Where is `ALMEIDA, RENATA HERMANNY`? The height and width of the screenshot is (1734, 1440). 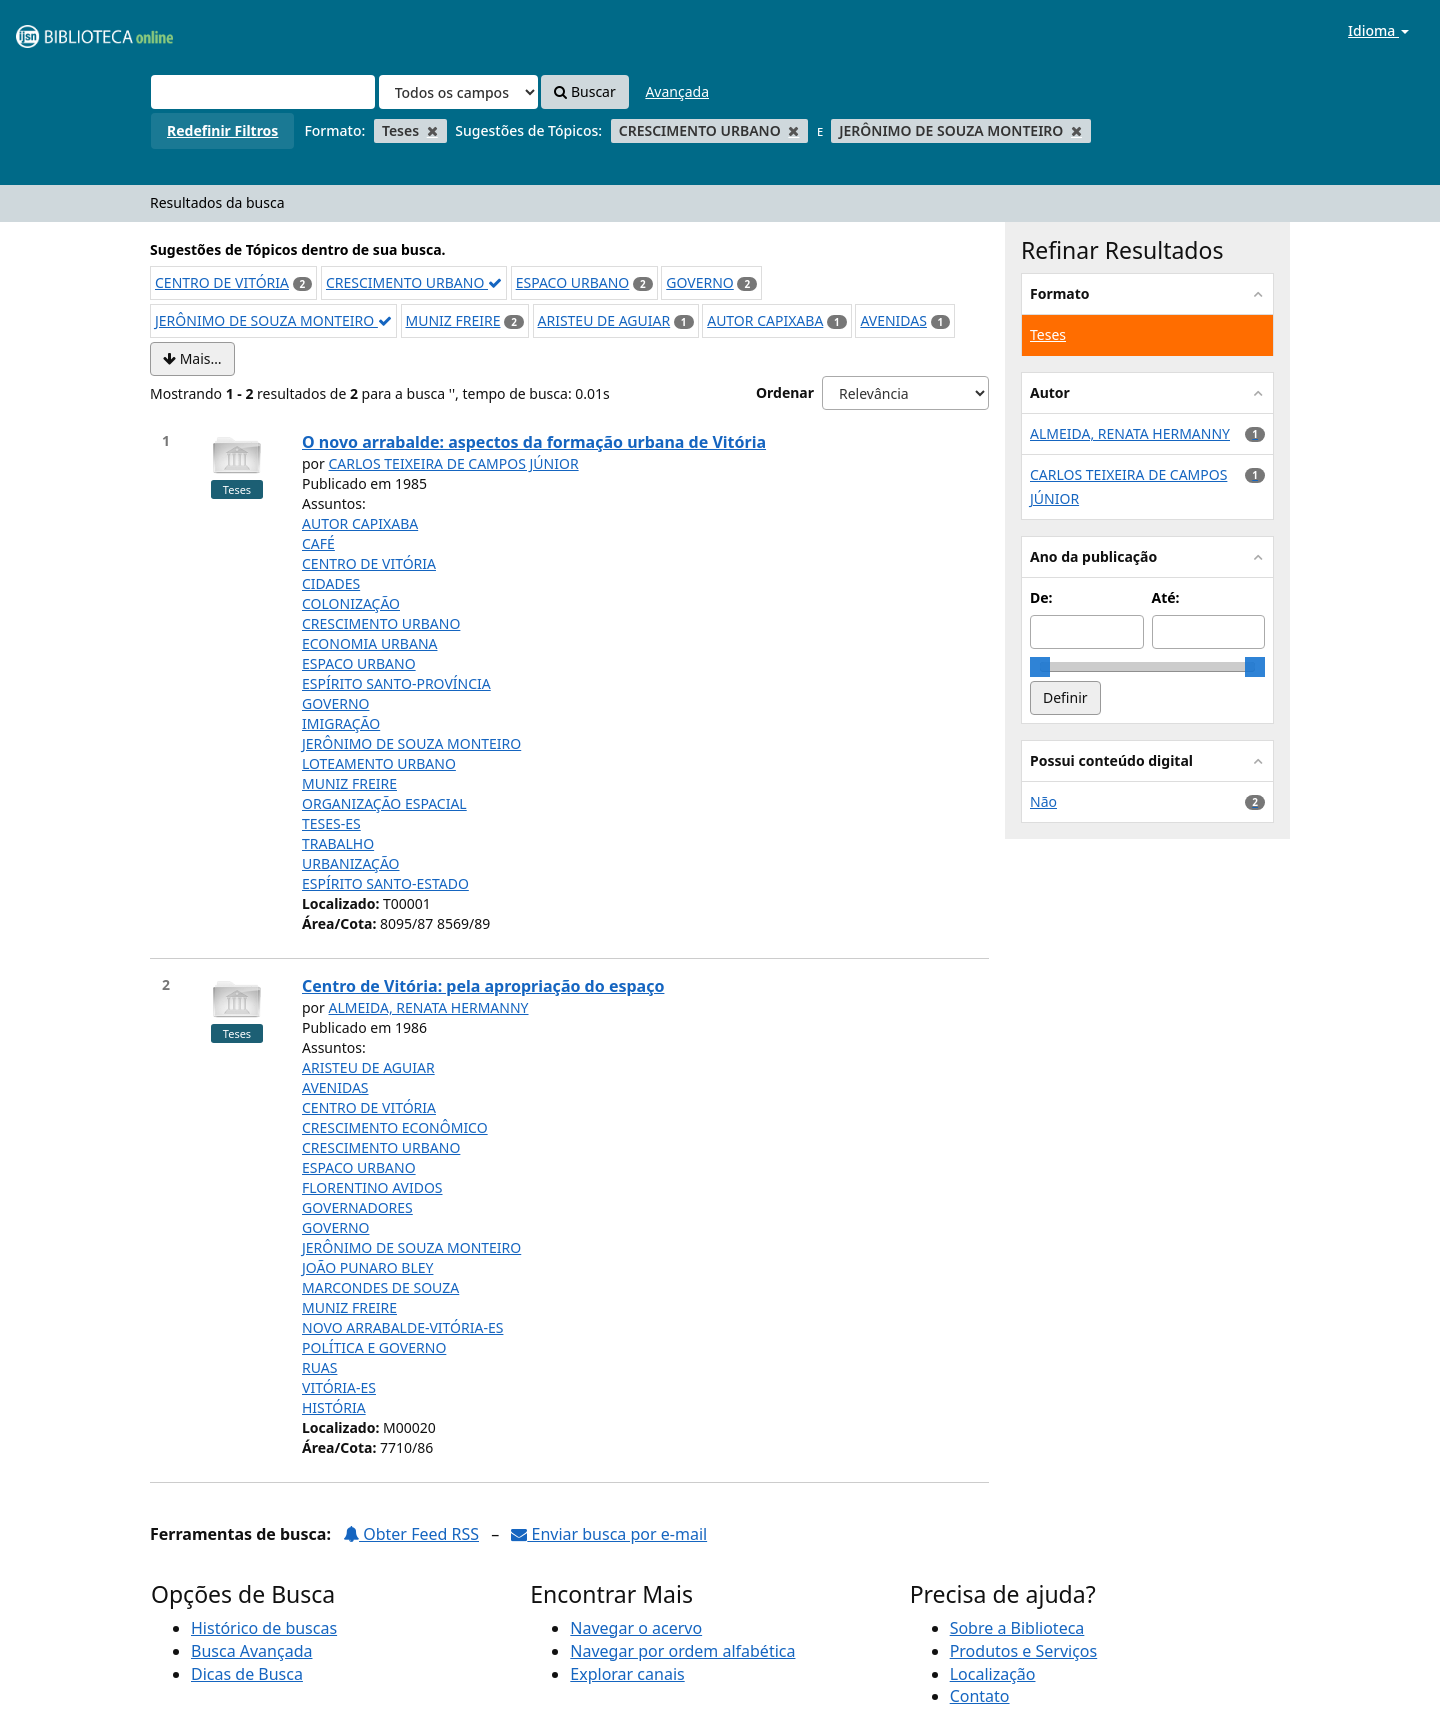
ALMEIDA, RENATA HERMANNY is located at coordinates (429, 1007).